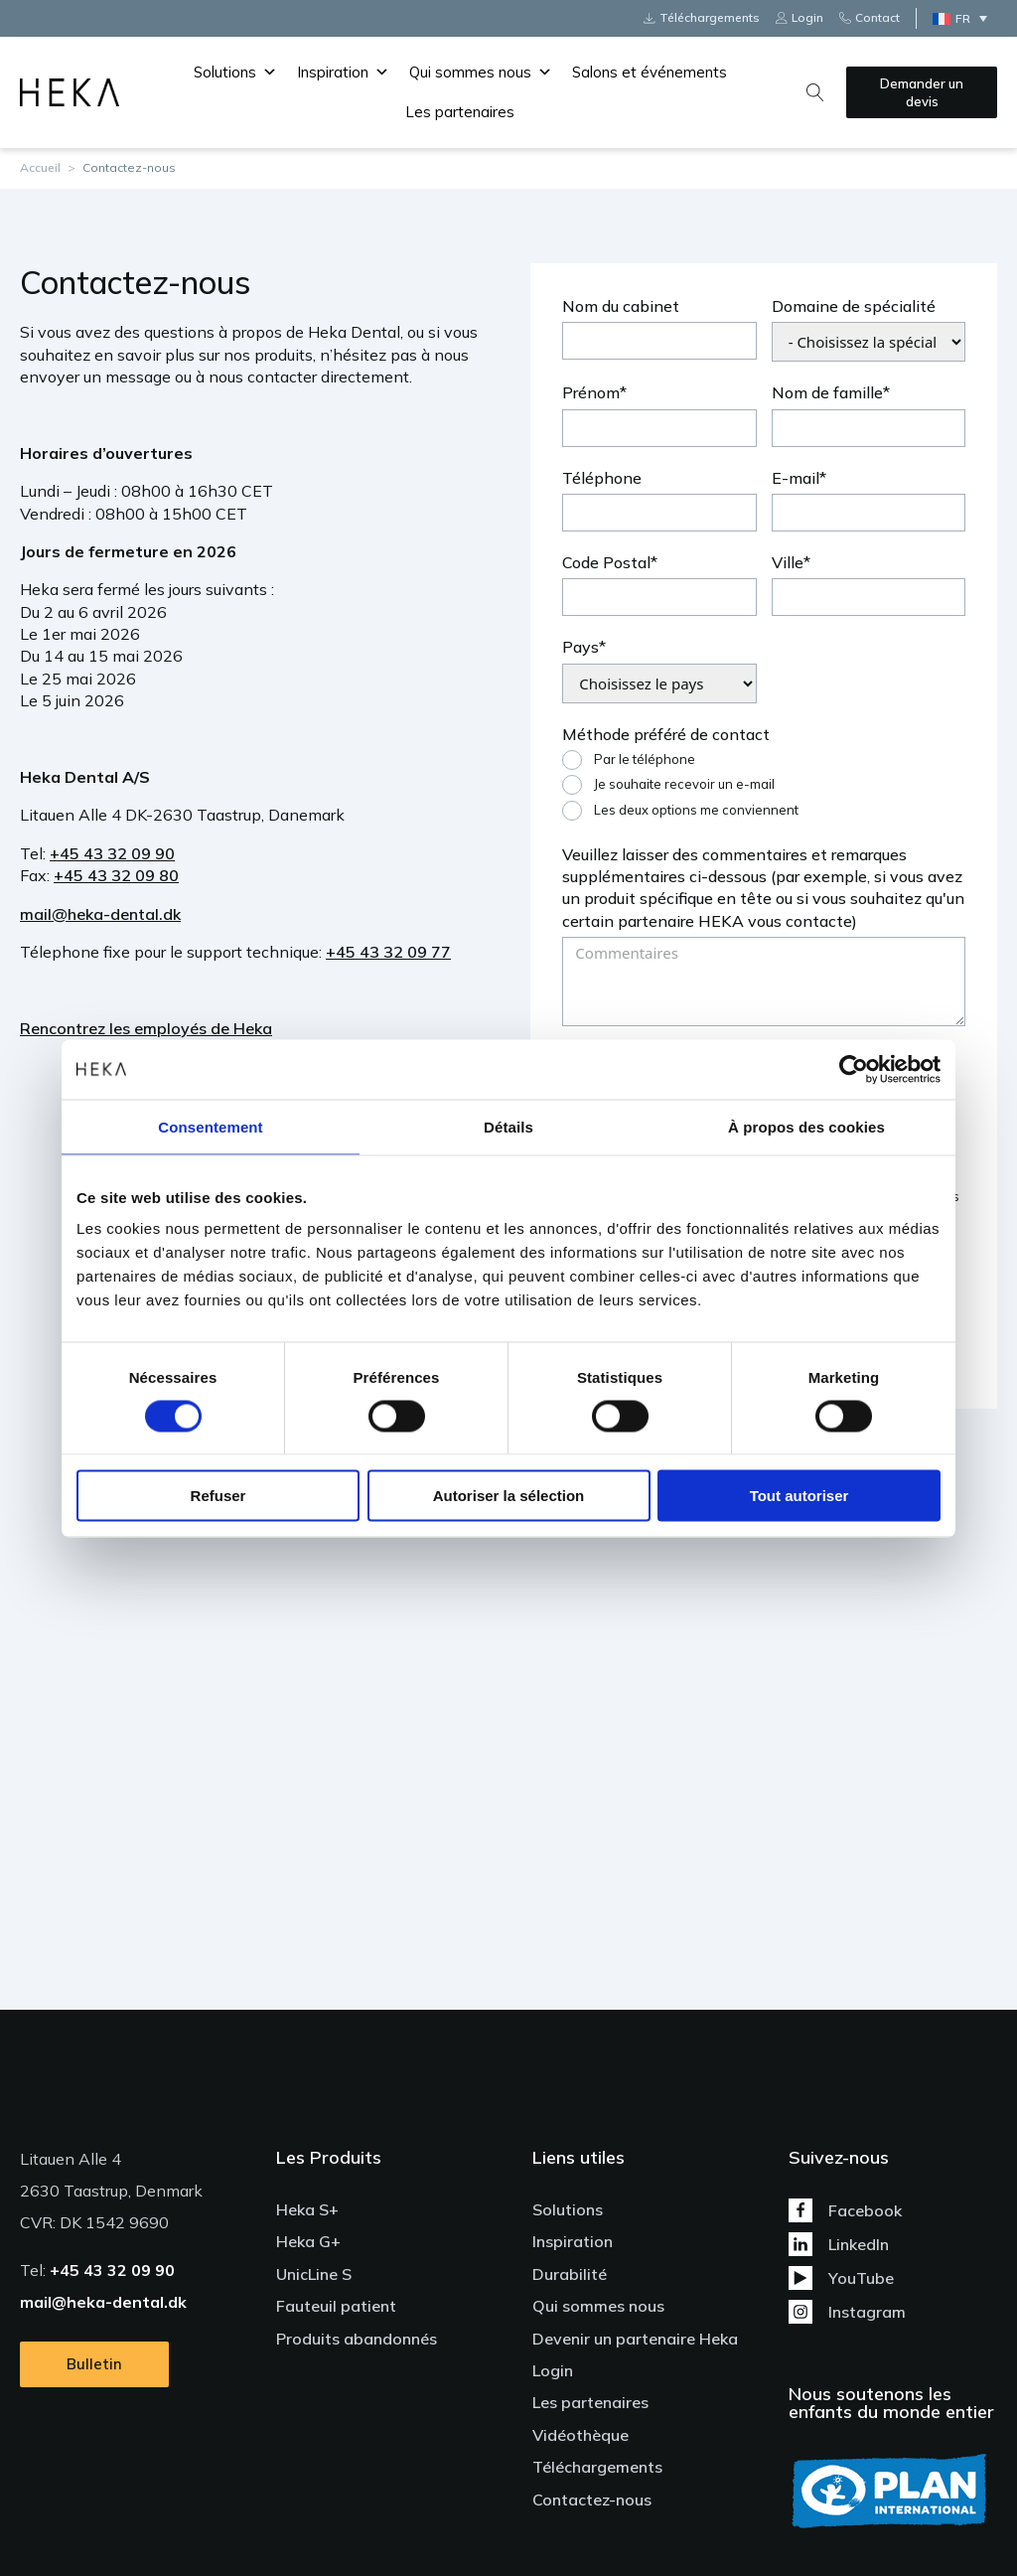 The width and height of the screenshot is (1017, 2576). I want to click on Durabilité, so click(569, 2274).